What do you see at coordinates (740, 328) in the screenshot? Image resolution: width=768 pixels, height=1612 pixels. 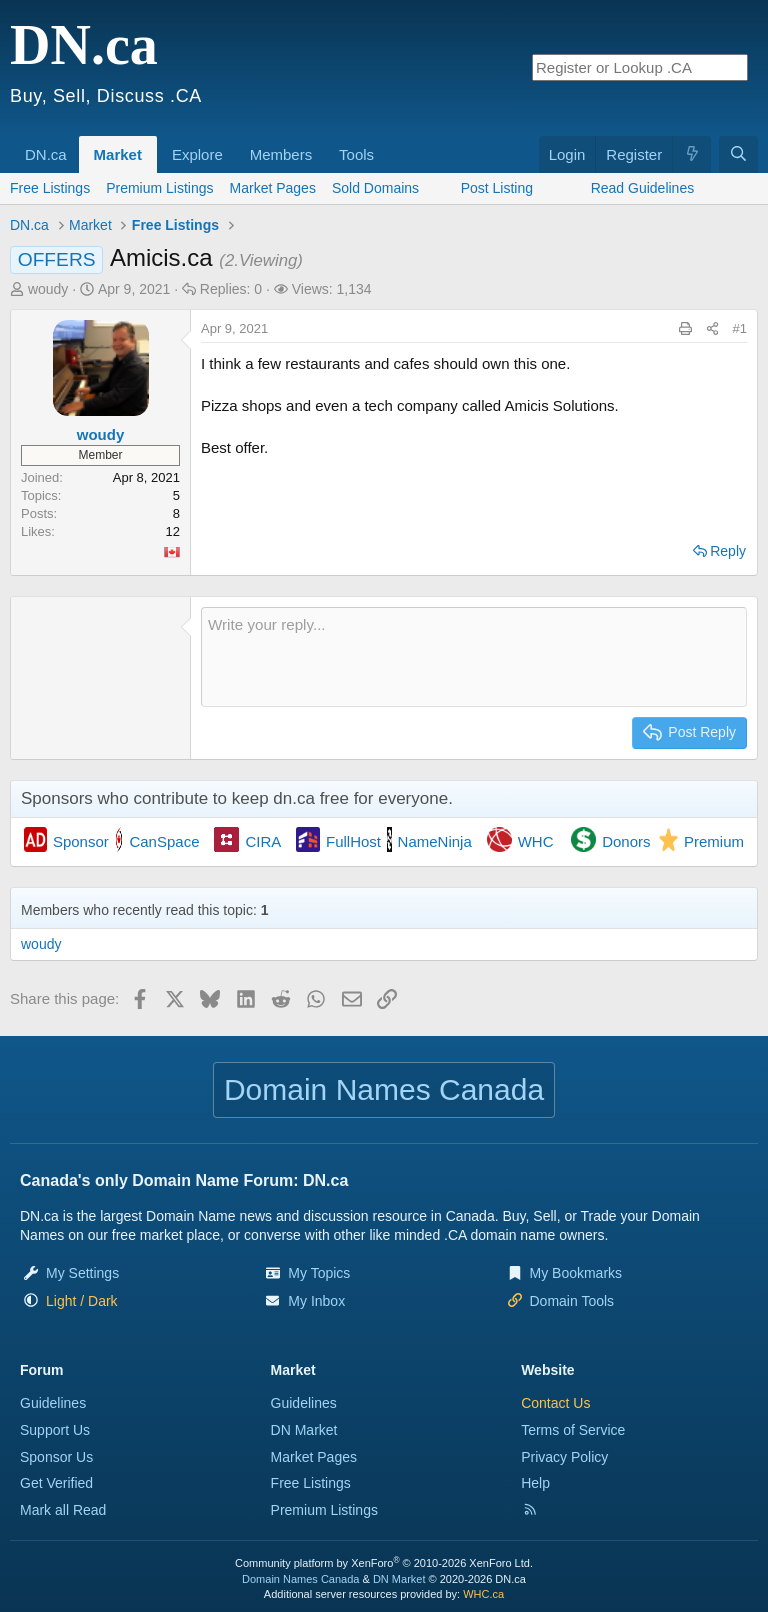 I see `#1` at bounding box center [740, 328].